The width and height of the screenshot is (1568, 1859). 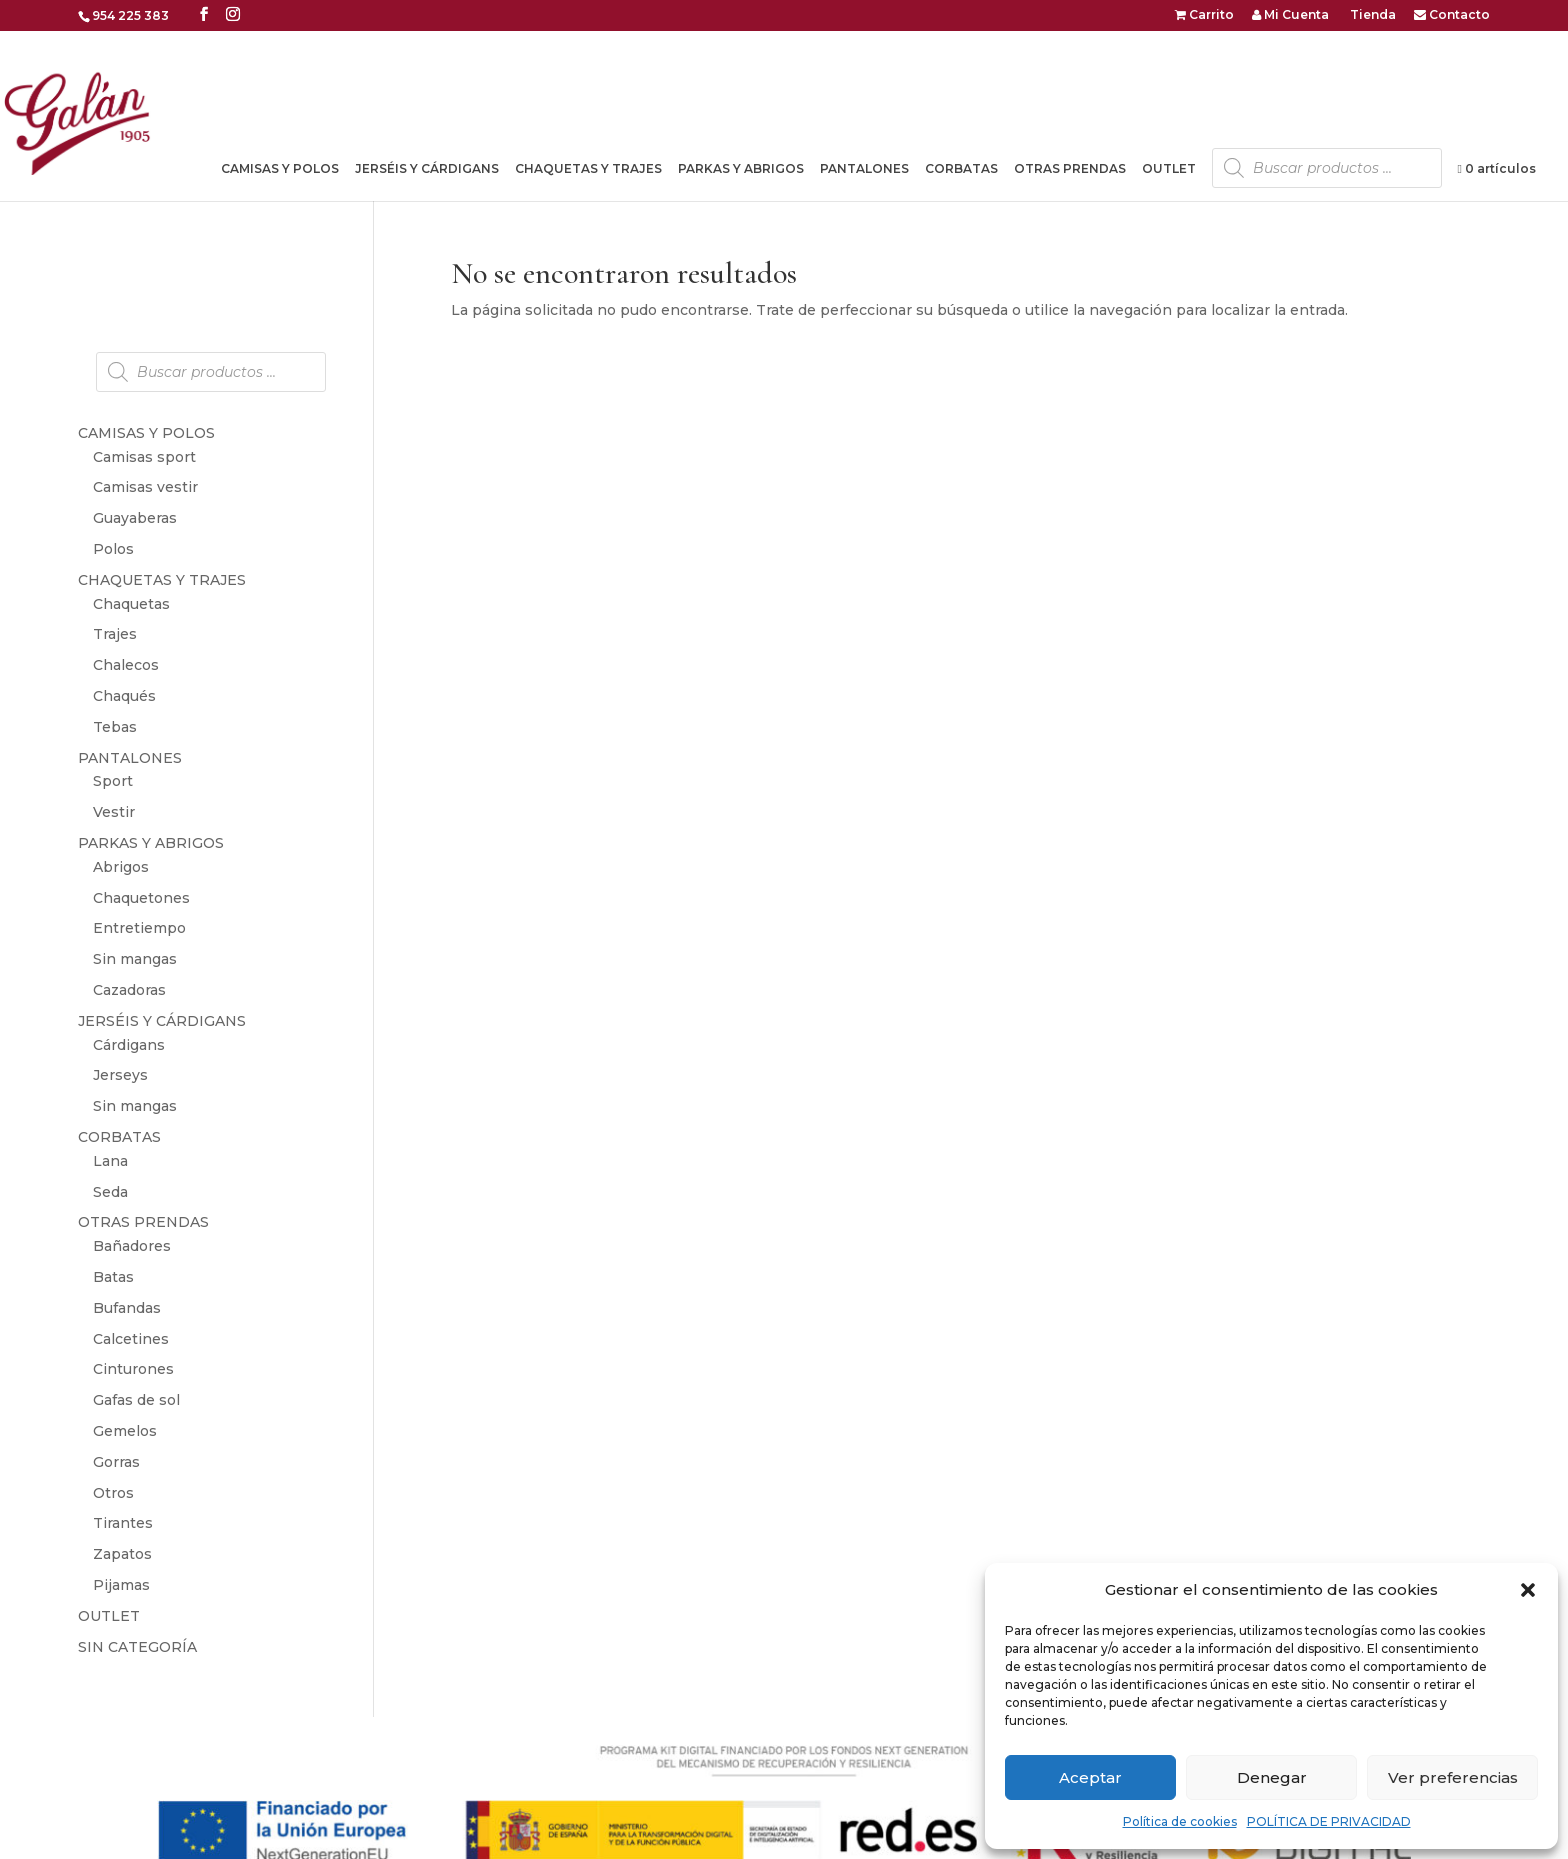 What do you see at coordinates (122, 1554) in the screenshot?
I see `Zapatos` at bounding box center [122, 1554].